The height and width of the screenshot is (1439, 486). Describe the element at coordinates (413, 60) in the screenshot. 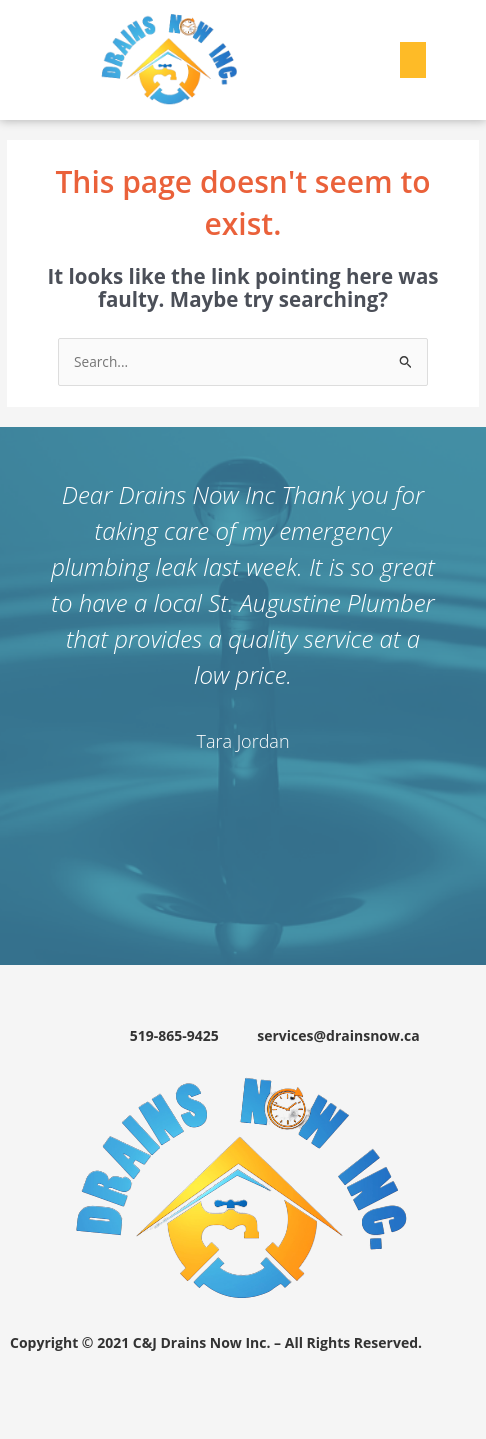

I see `[button]` at that location.